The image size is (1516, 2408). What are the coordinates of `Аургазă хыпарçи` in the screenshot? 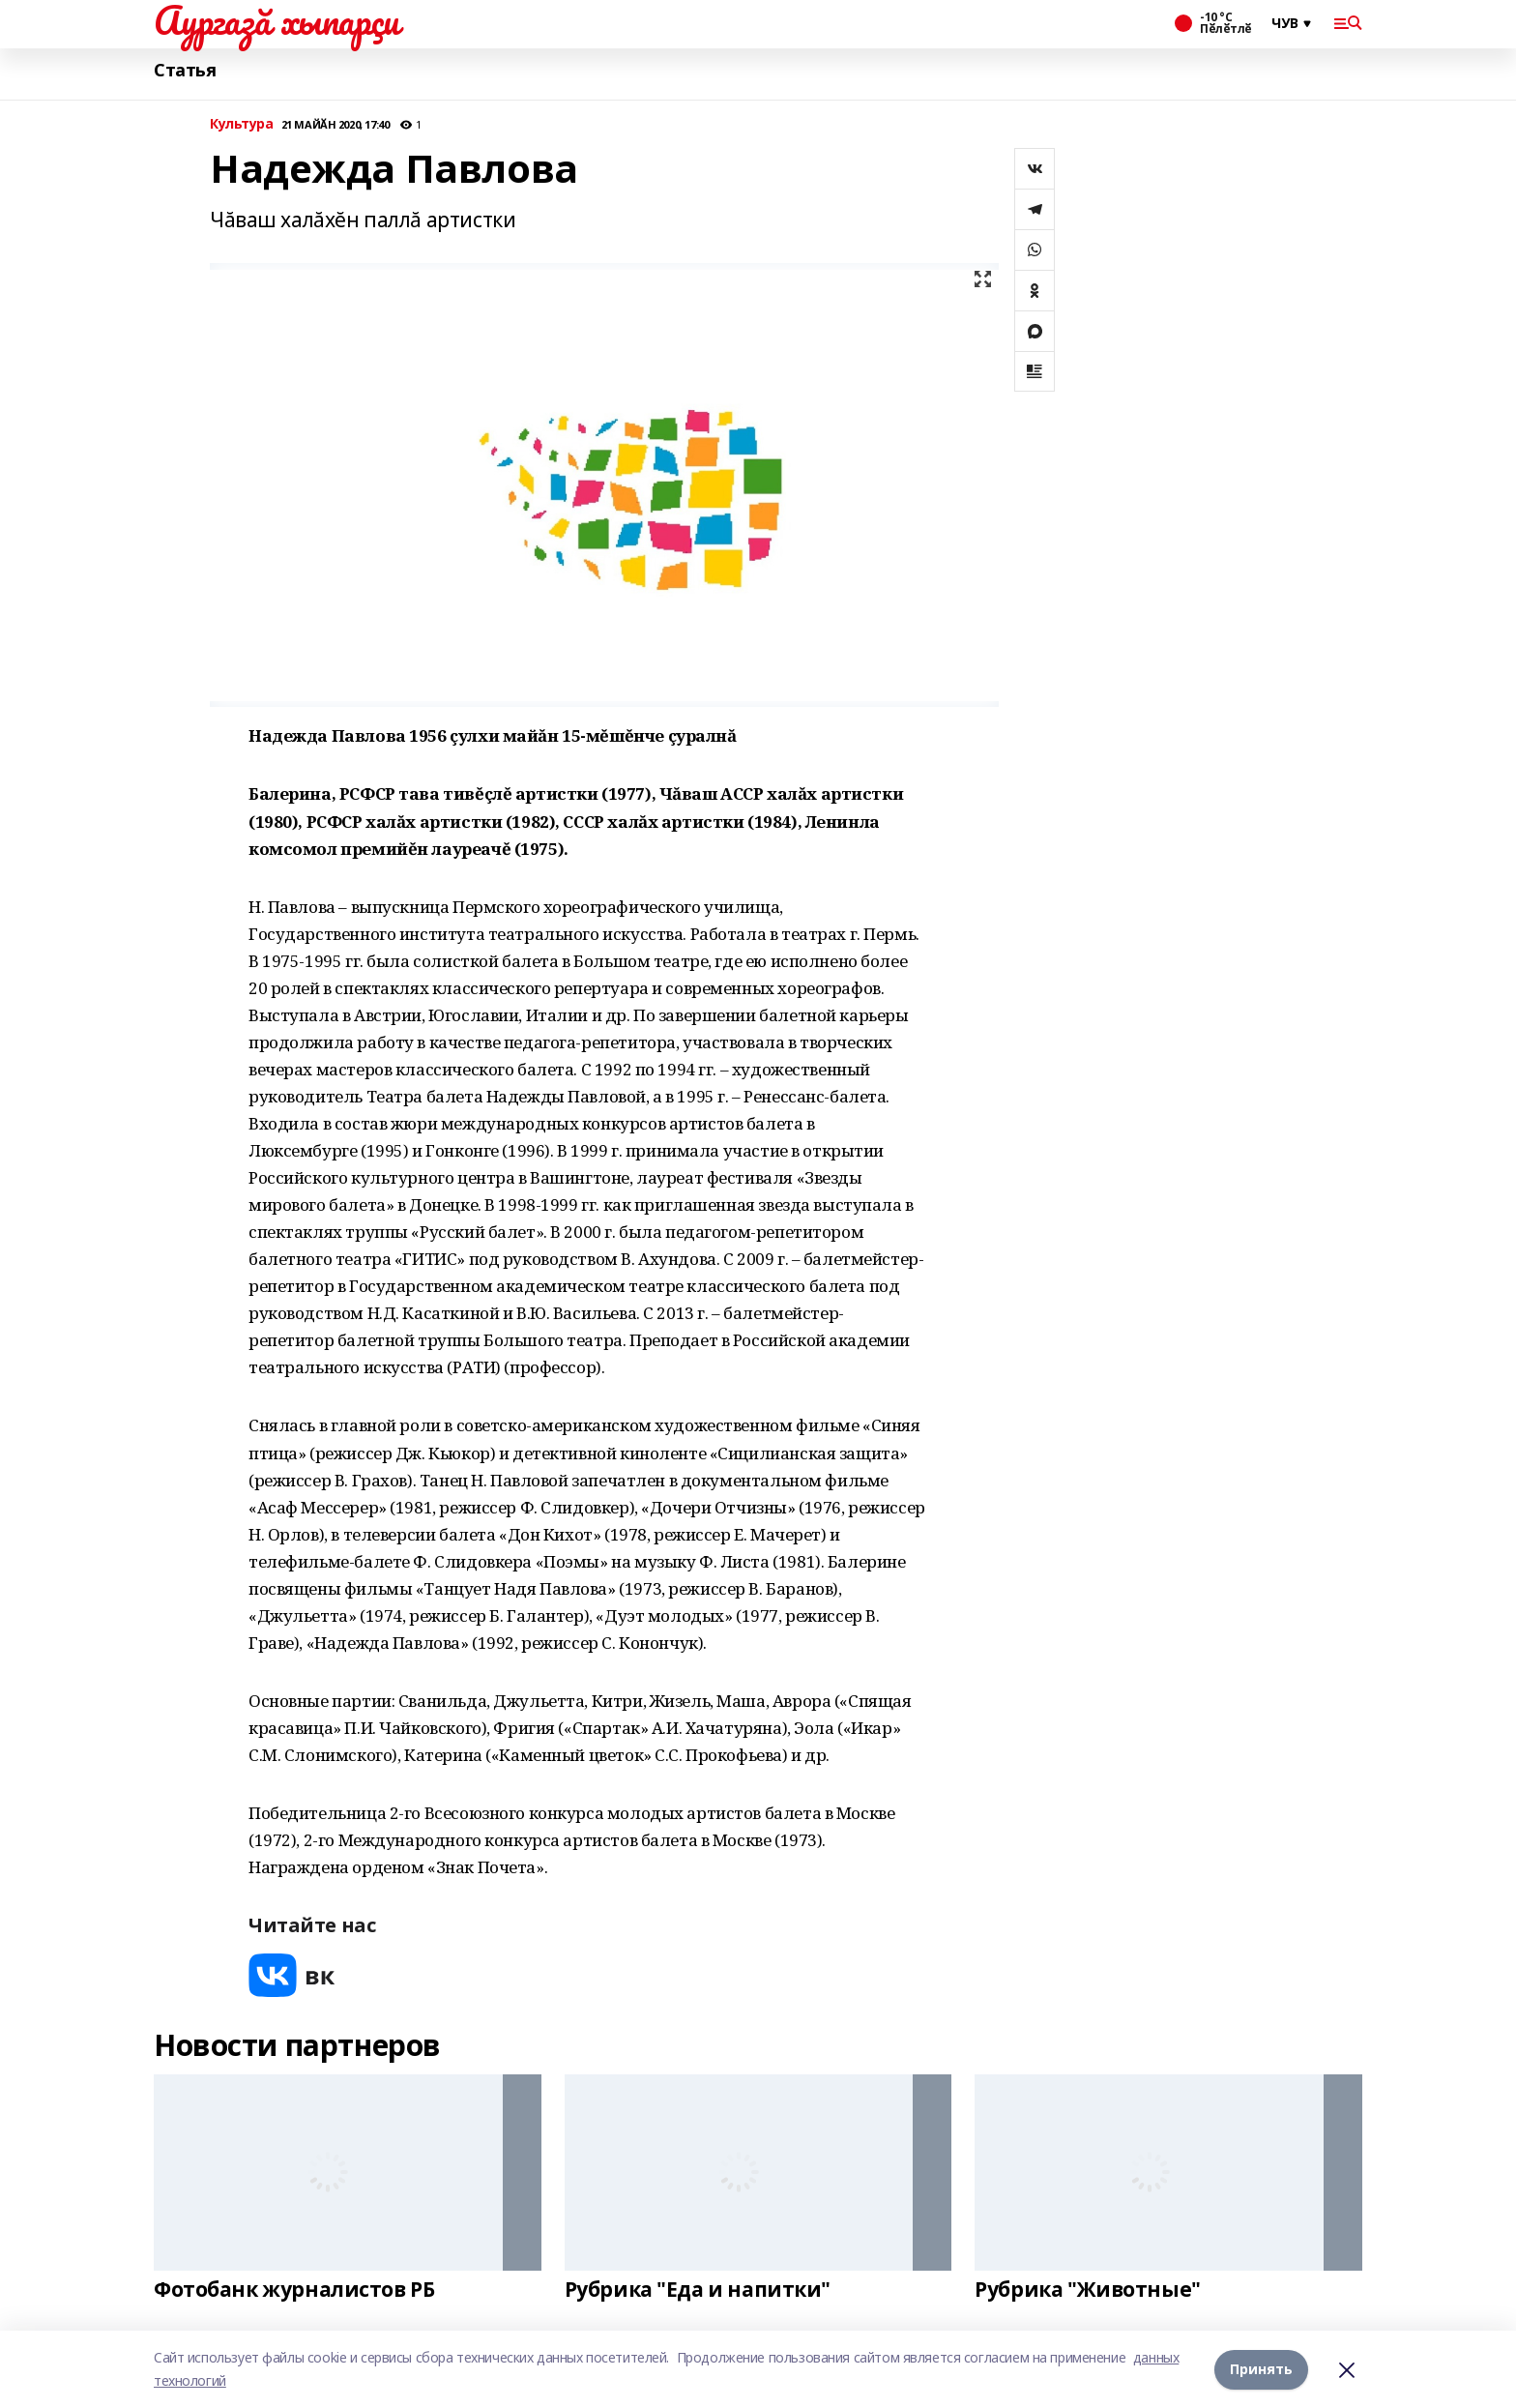 It's located at (276, 20).